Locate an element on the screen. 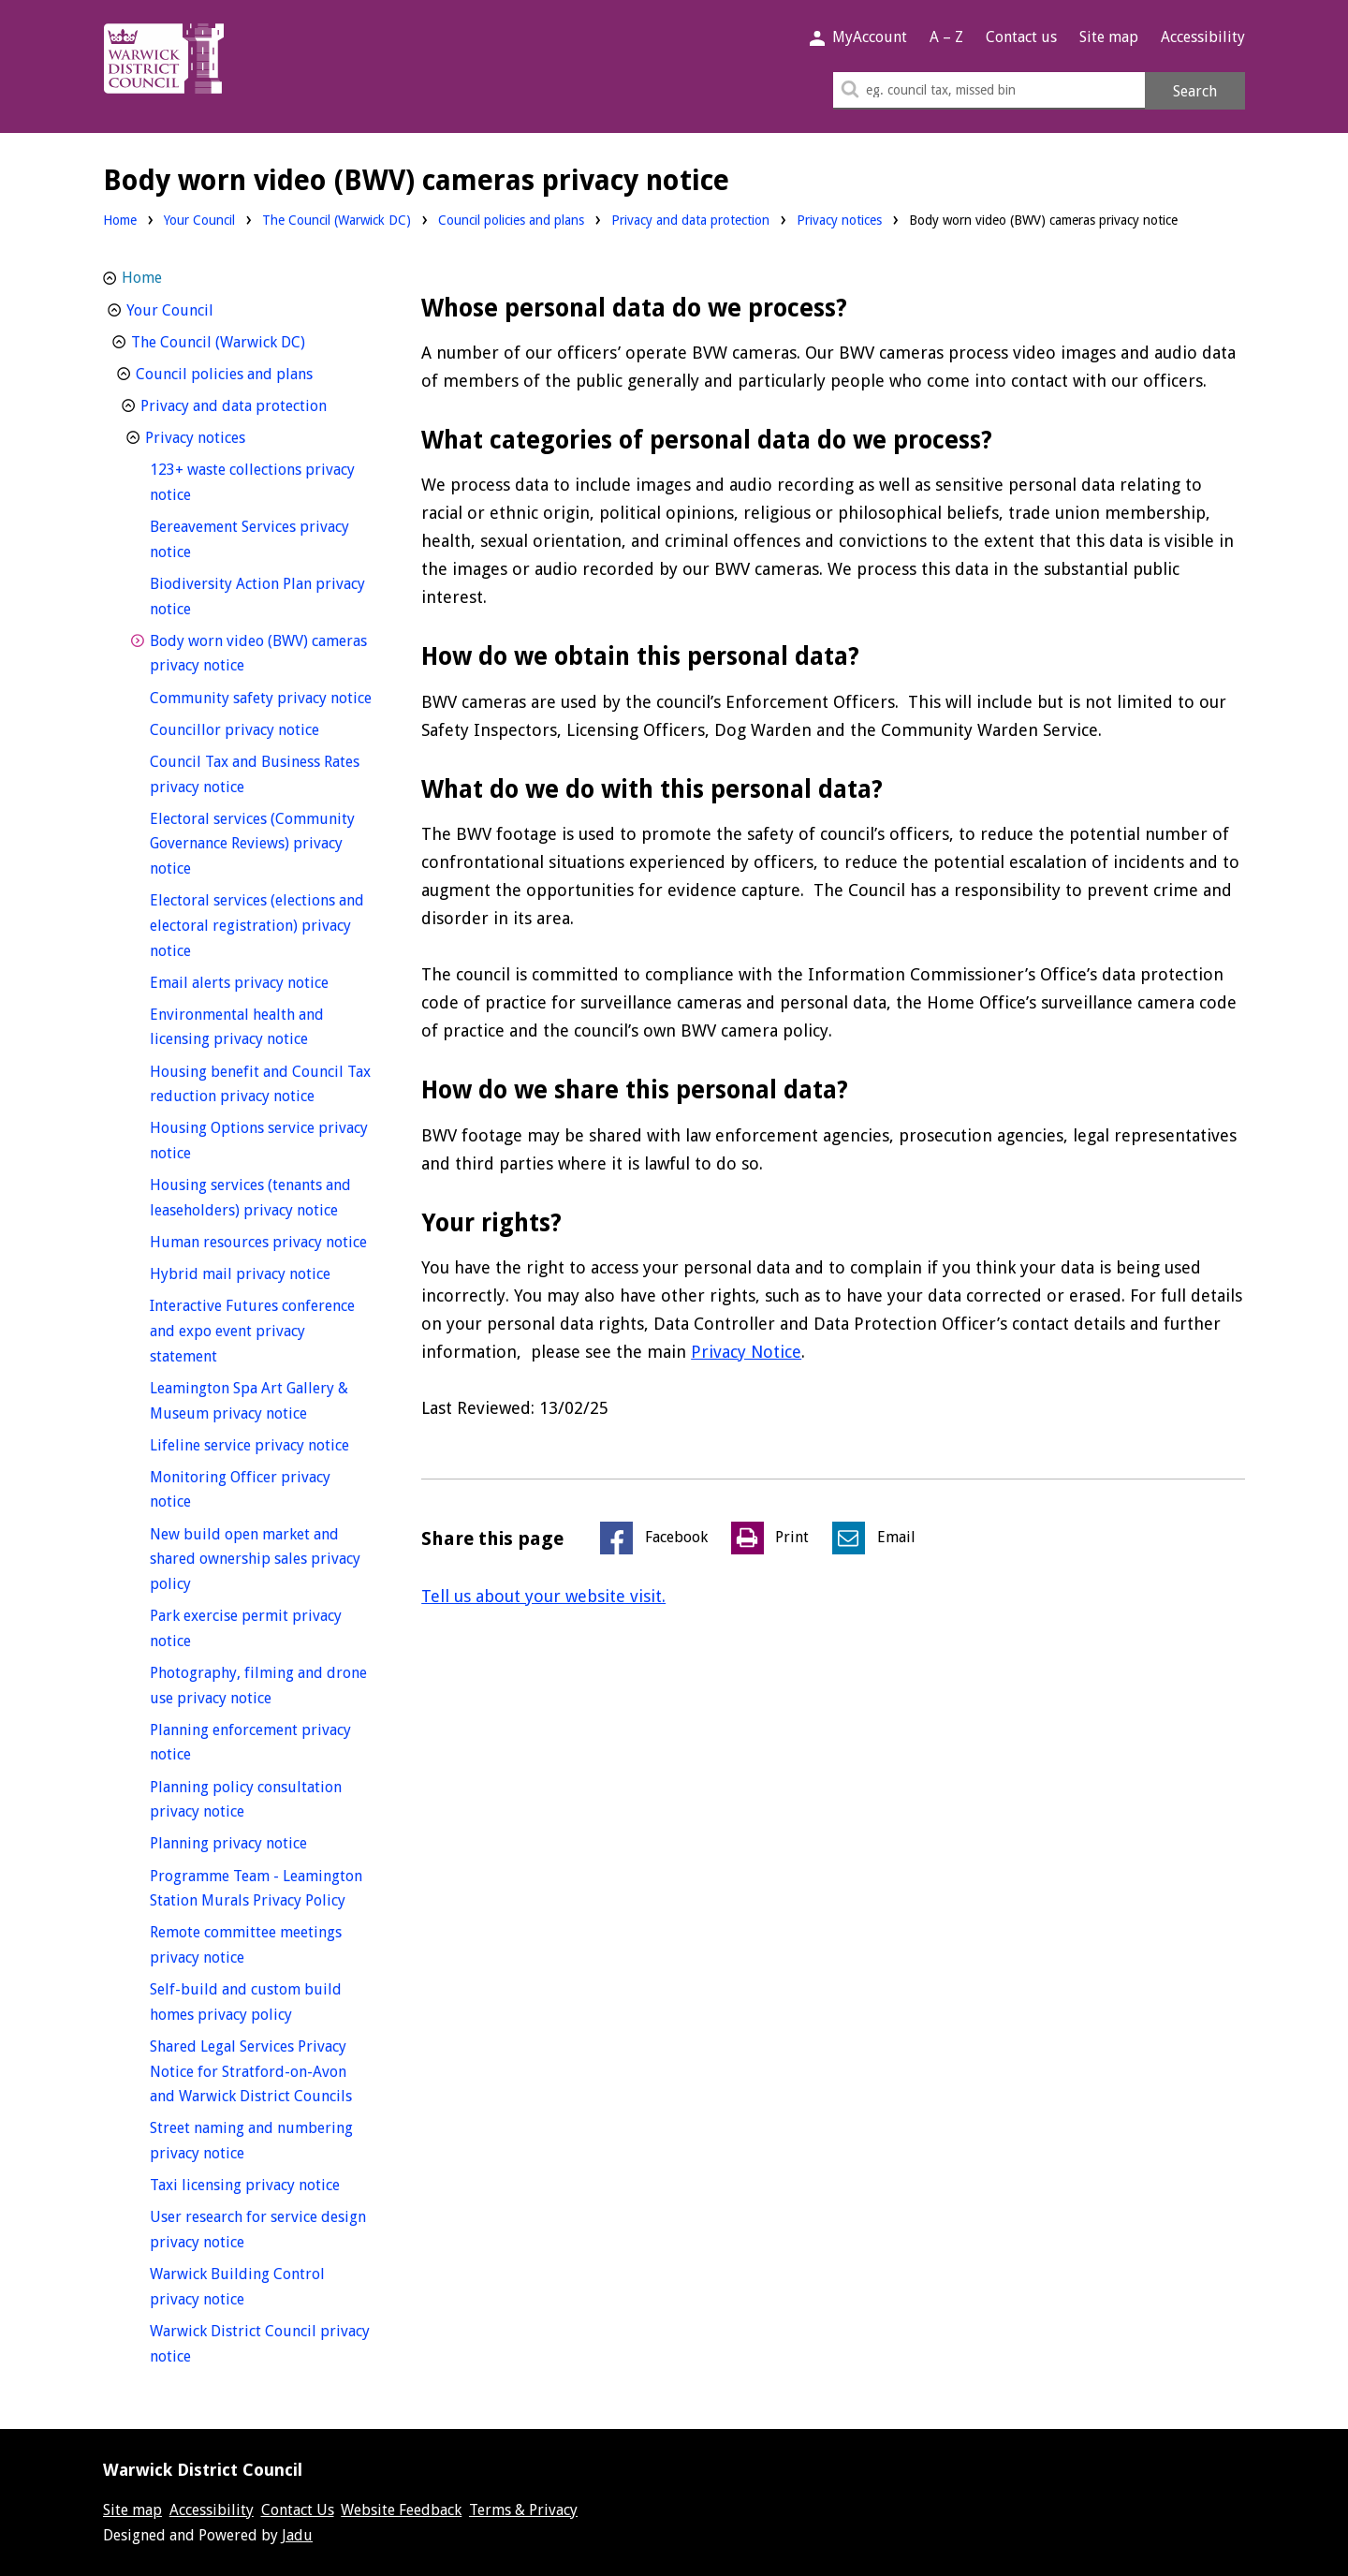 The image size is (1348, 2576). Biodiversity Action Plan privacy notice is located at coordinates (257, 596).